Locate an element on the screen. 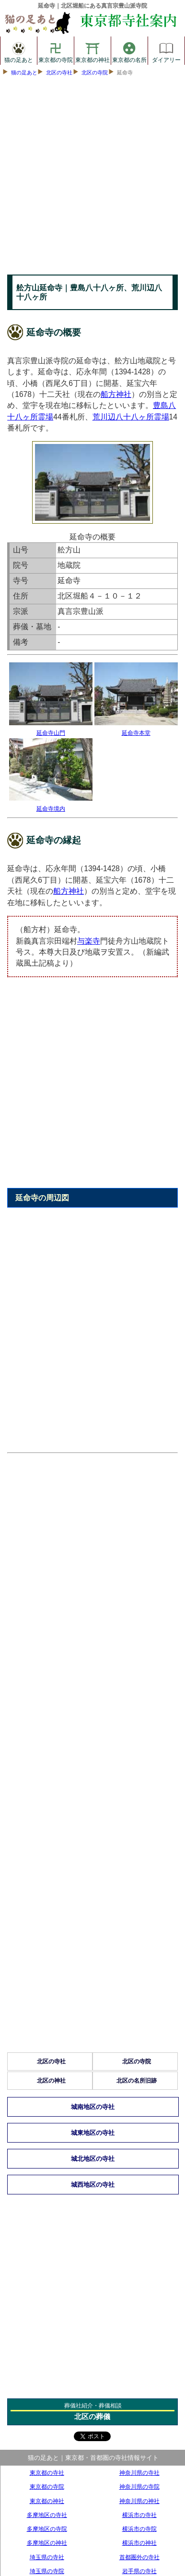 This screenshot has height=2576, width=185. 東京都の寺院 is located at coordinates (55, 50).